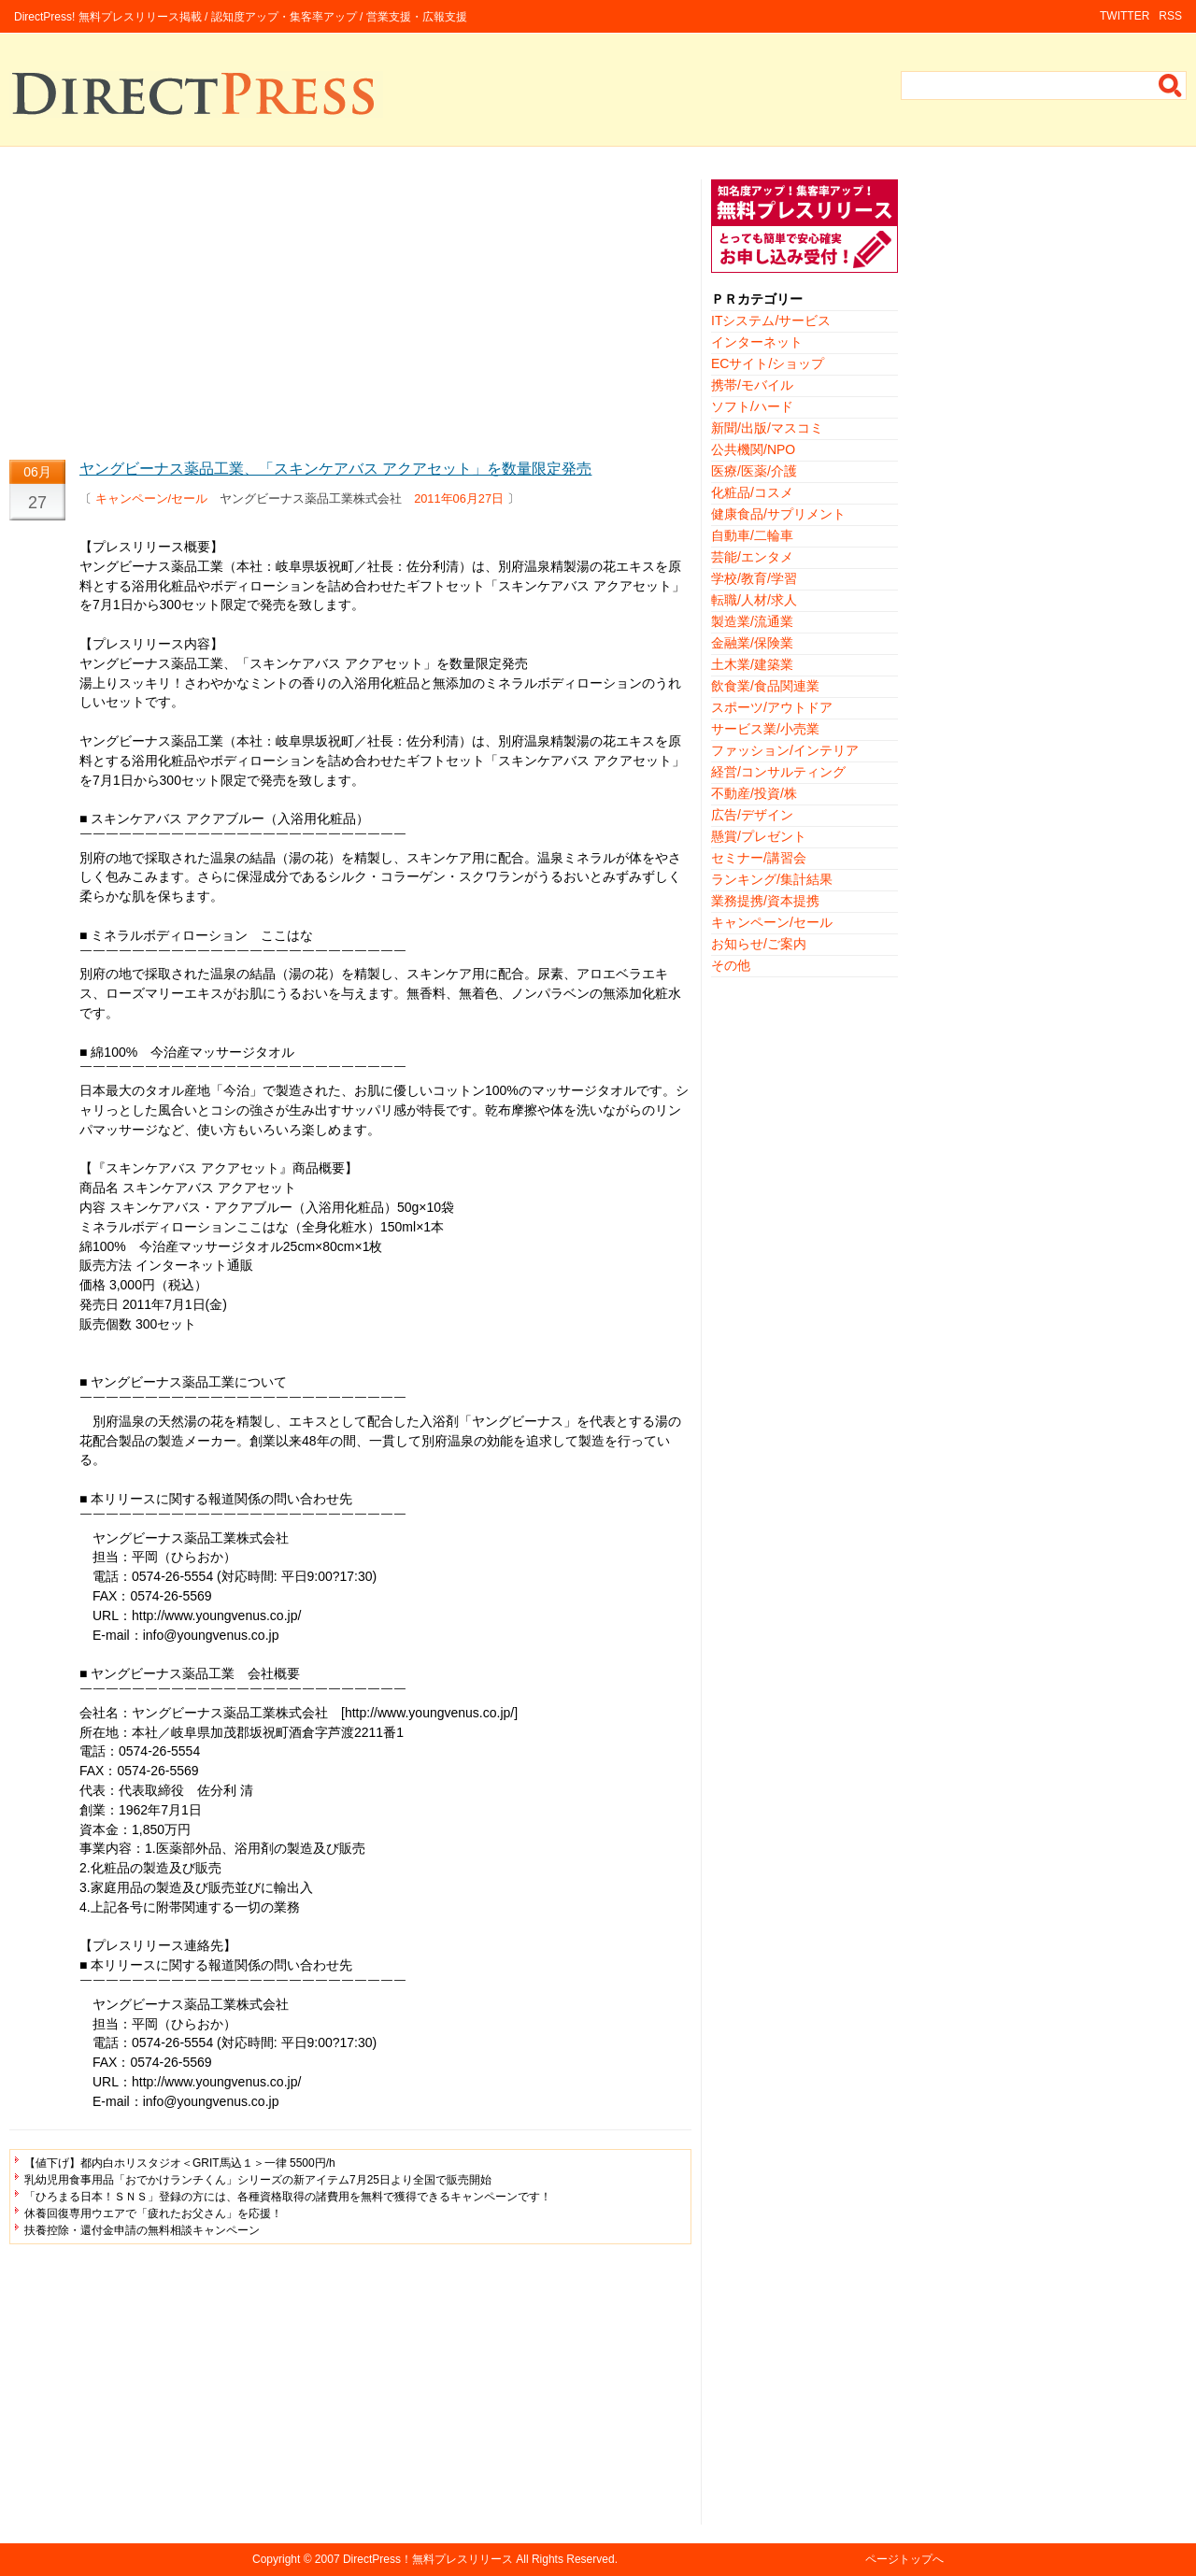 This screenshot has width=1196, height=2576. Describe the element at coordinates (771, 320) in the screenshot. I see `ITシステム/サービス` at that location.